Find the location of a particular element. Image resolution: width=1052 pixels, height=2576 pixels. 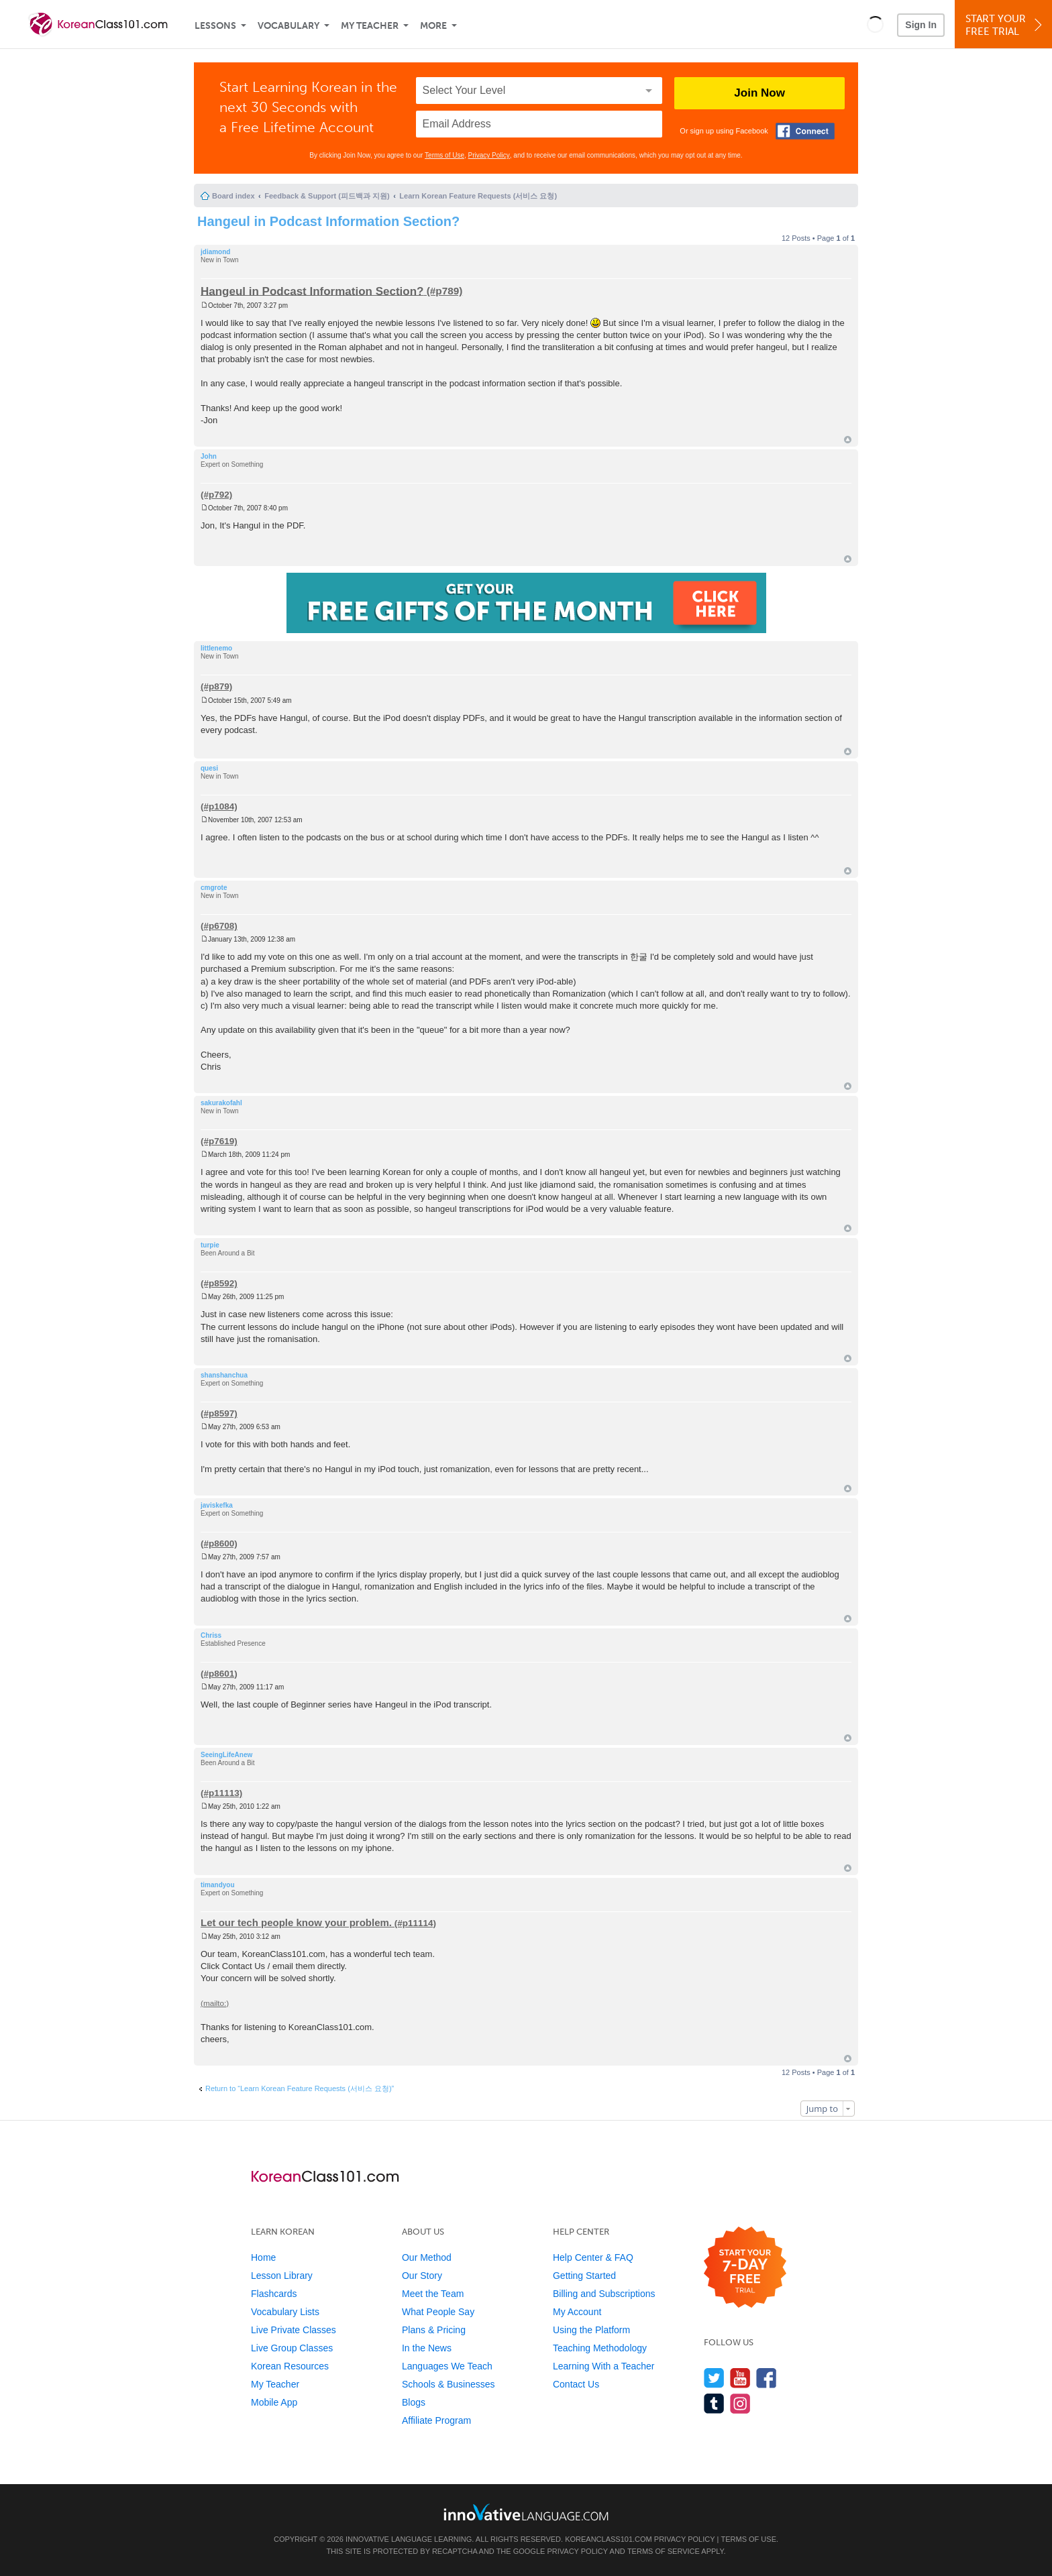

Board index is located at coordinates (233, 196).